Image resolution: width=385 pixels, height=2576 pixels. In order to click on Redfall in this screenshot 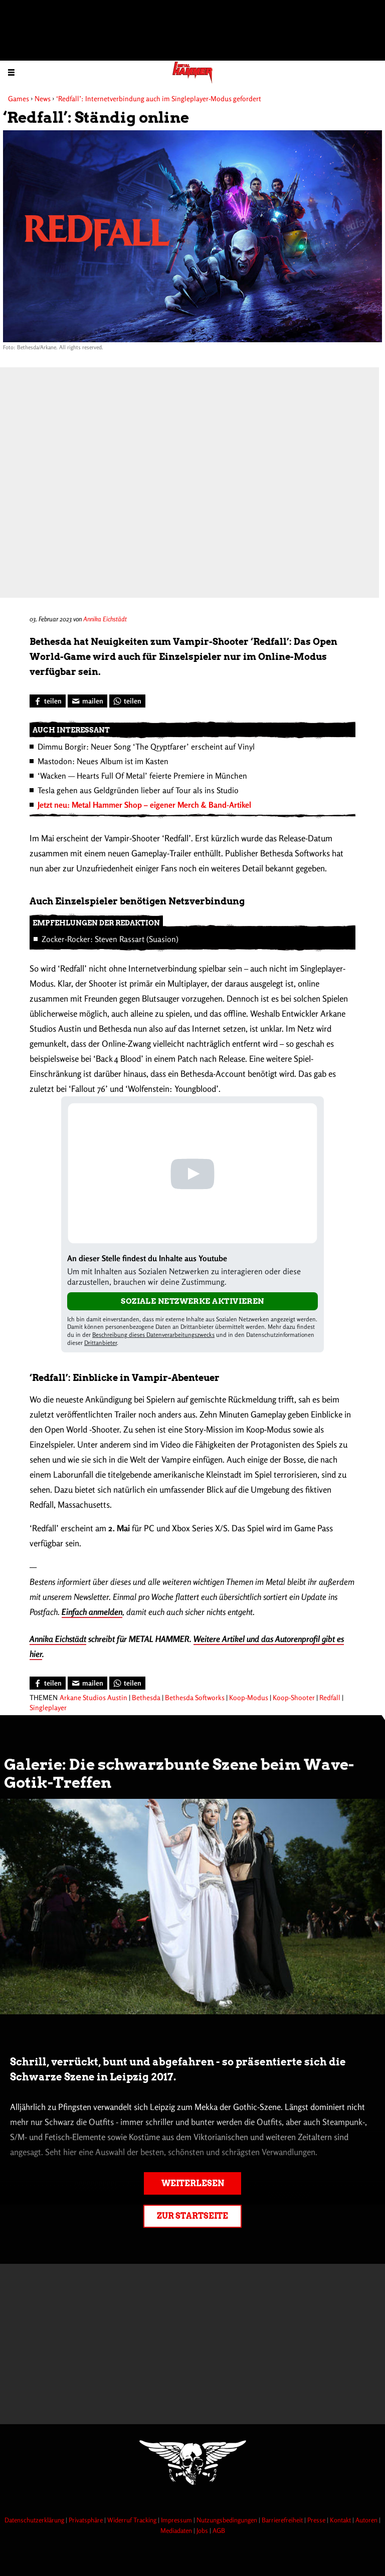, I will do `click(329, 1697)`.